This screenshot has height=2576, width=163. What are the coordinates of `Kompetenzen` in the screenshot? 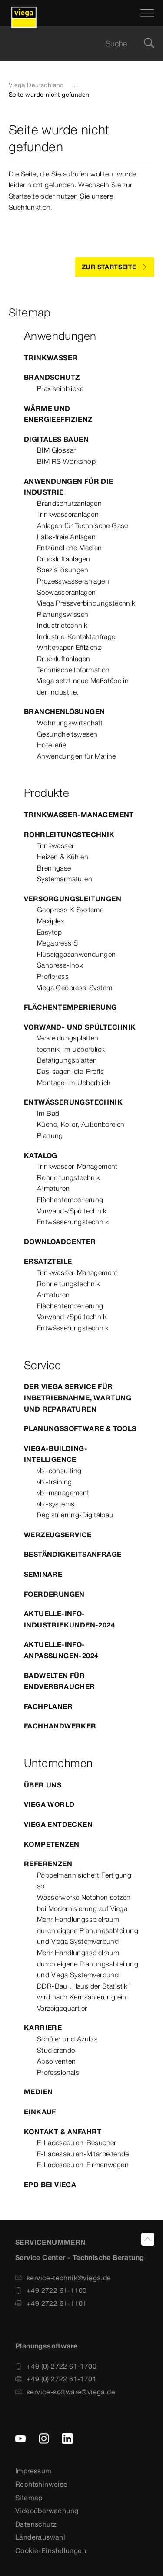 It's located at (51, 1844).